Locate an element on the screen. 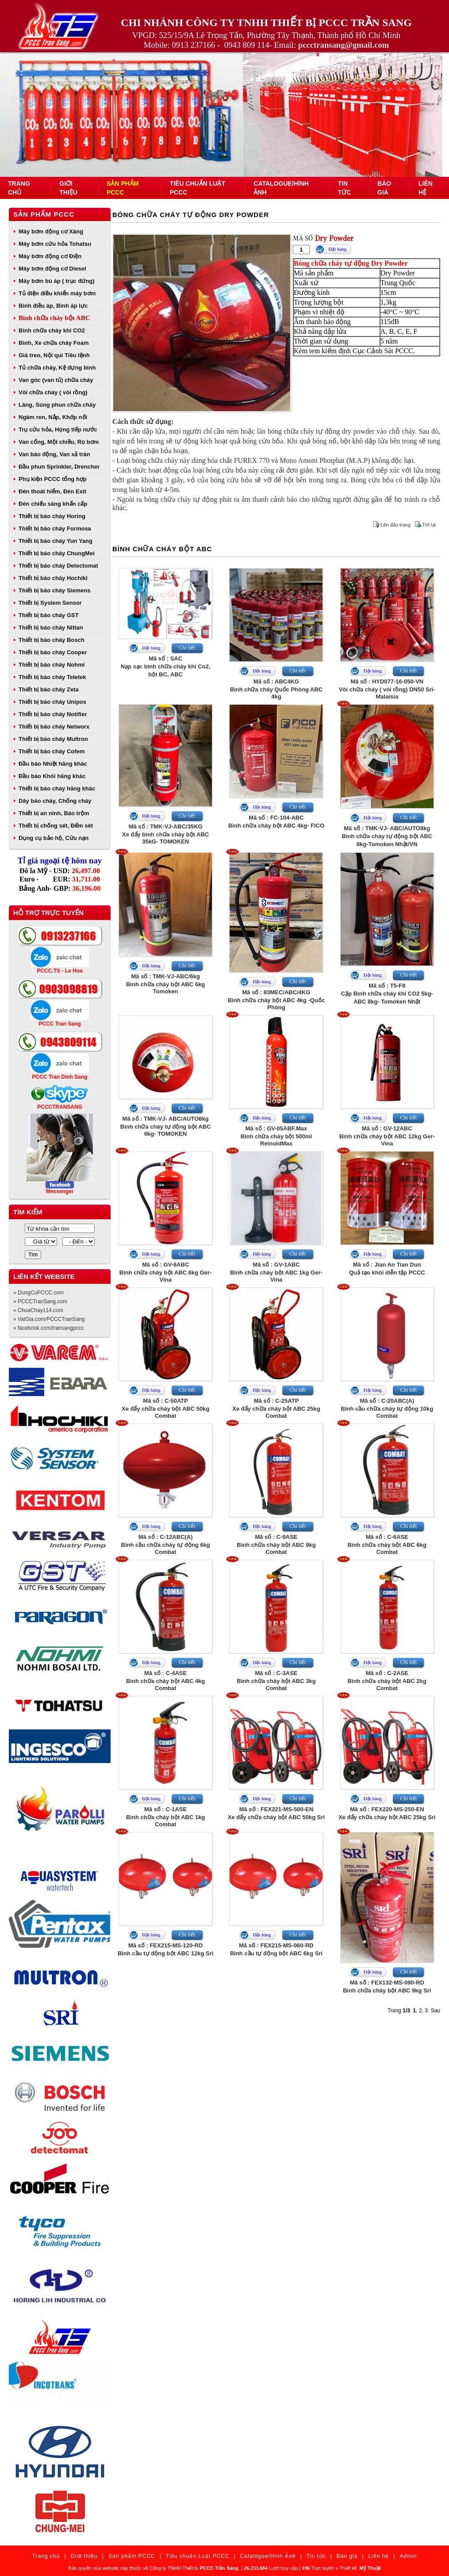 The width and height of the screenshot is (449, 2576). Mã số : TMK-VJ-ABC/6kgBình chữa cháy bột ABC 6kg Tomoken is located at coordinates (165, 984).